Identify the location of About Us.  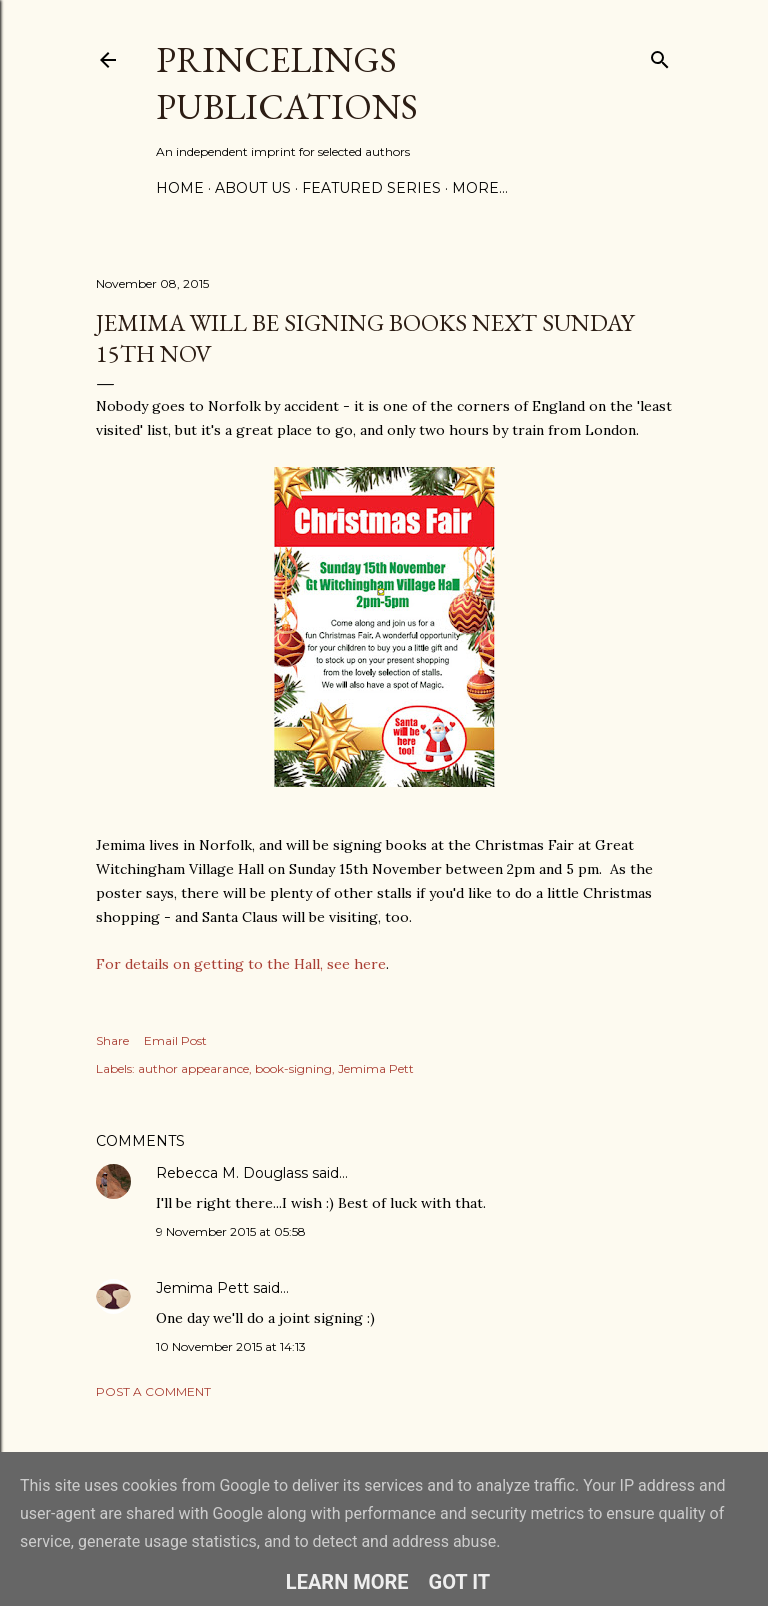
(253, 188).